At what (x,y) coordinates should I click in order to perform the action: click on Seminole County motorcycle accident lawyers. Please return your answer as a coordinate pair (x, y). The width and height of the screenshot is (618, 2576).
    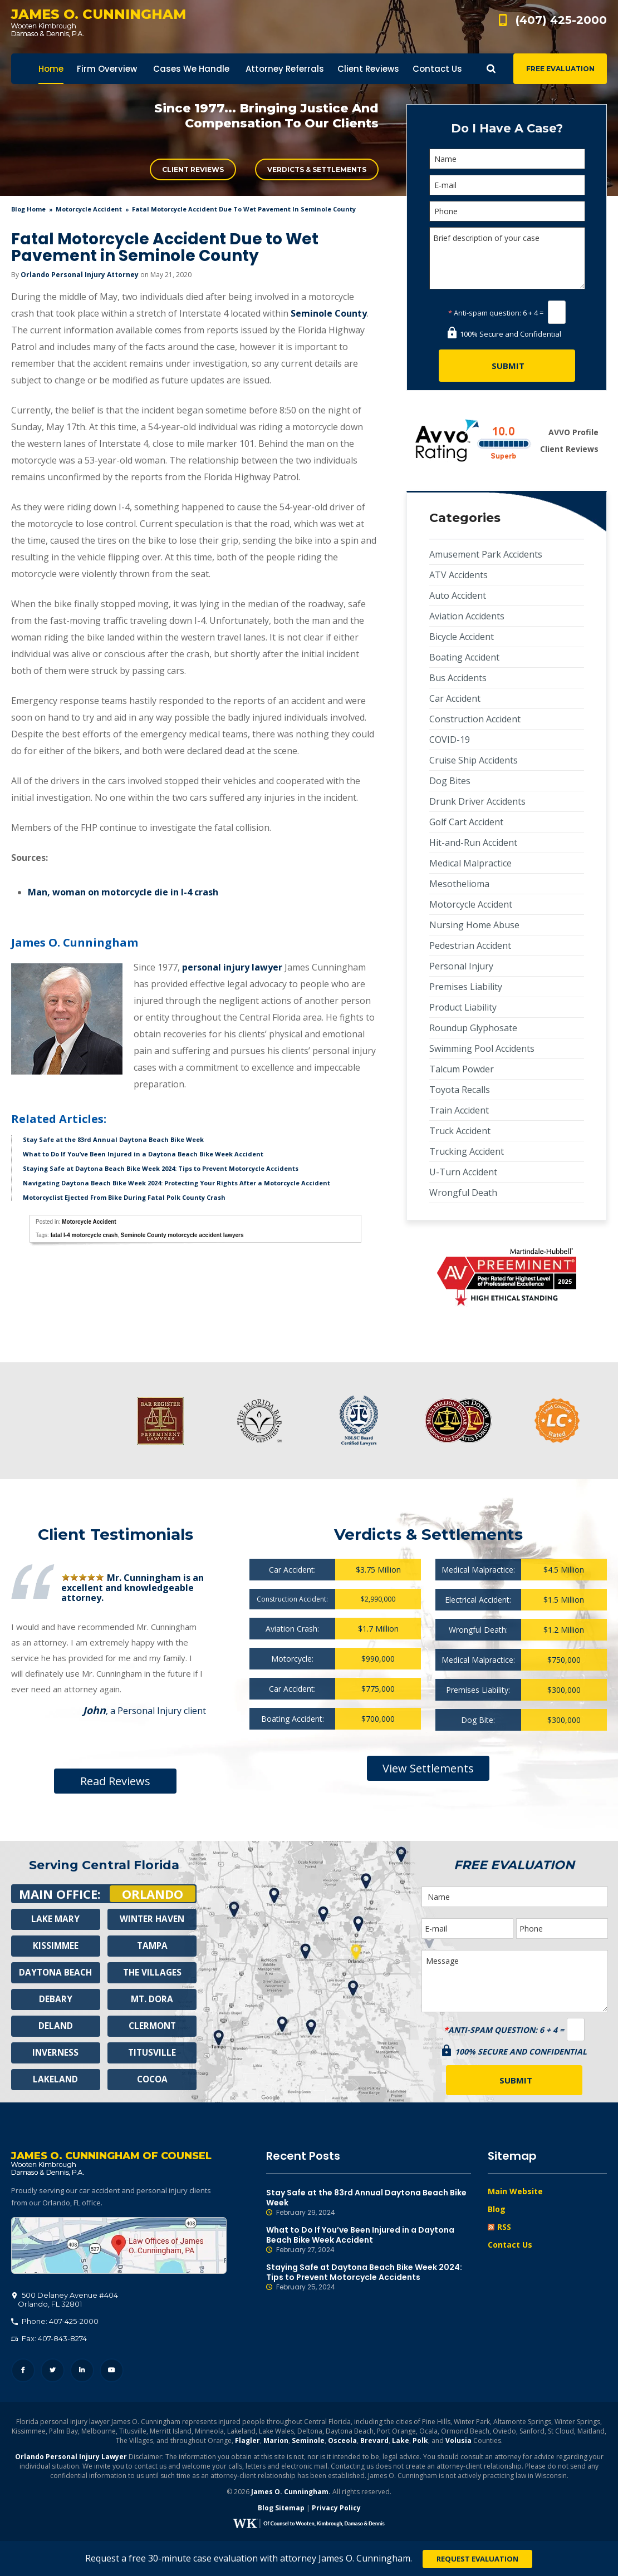
    Looking at the image, I should click on (182, 1235).